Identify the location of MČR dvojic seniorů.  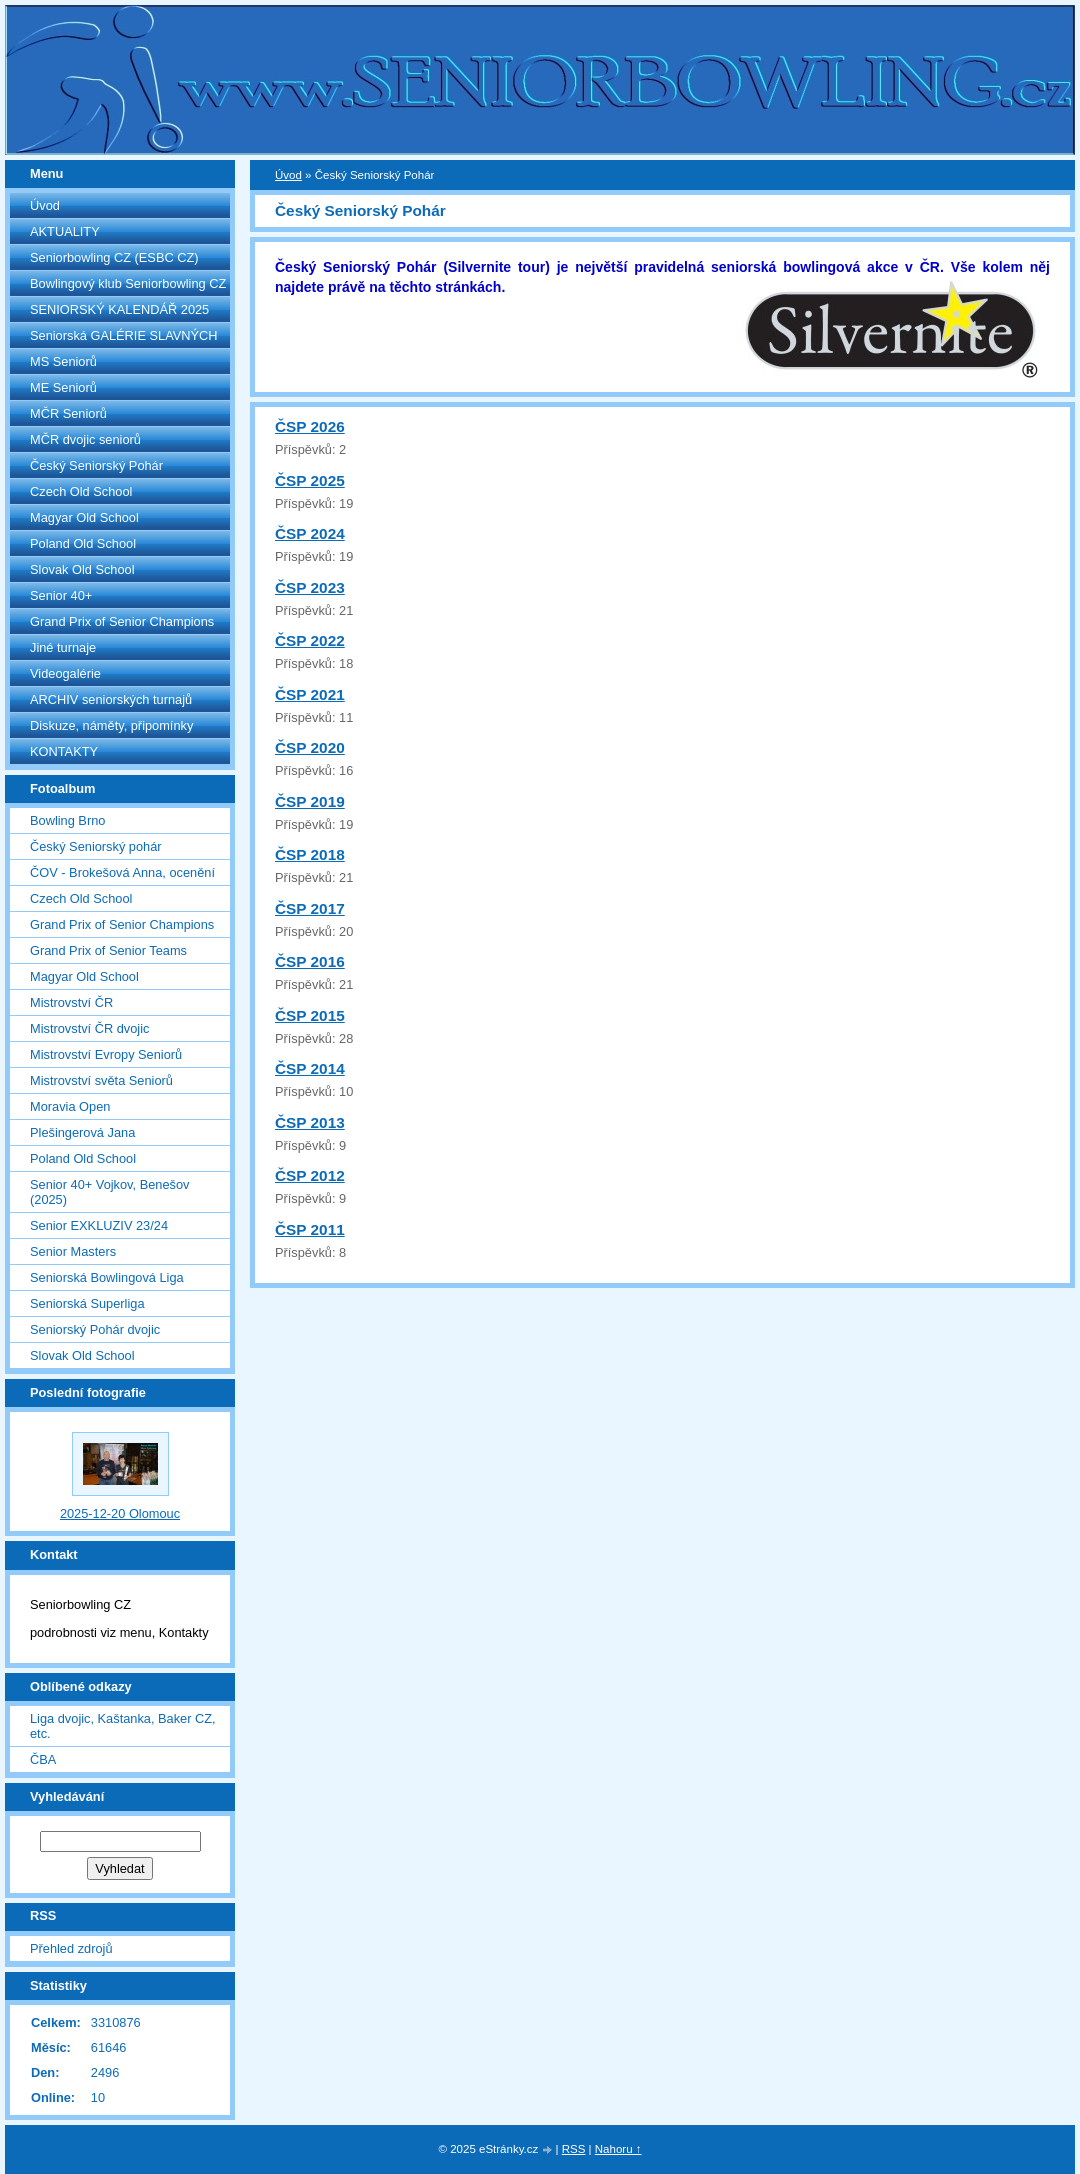
(85, 439).